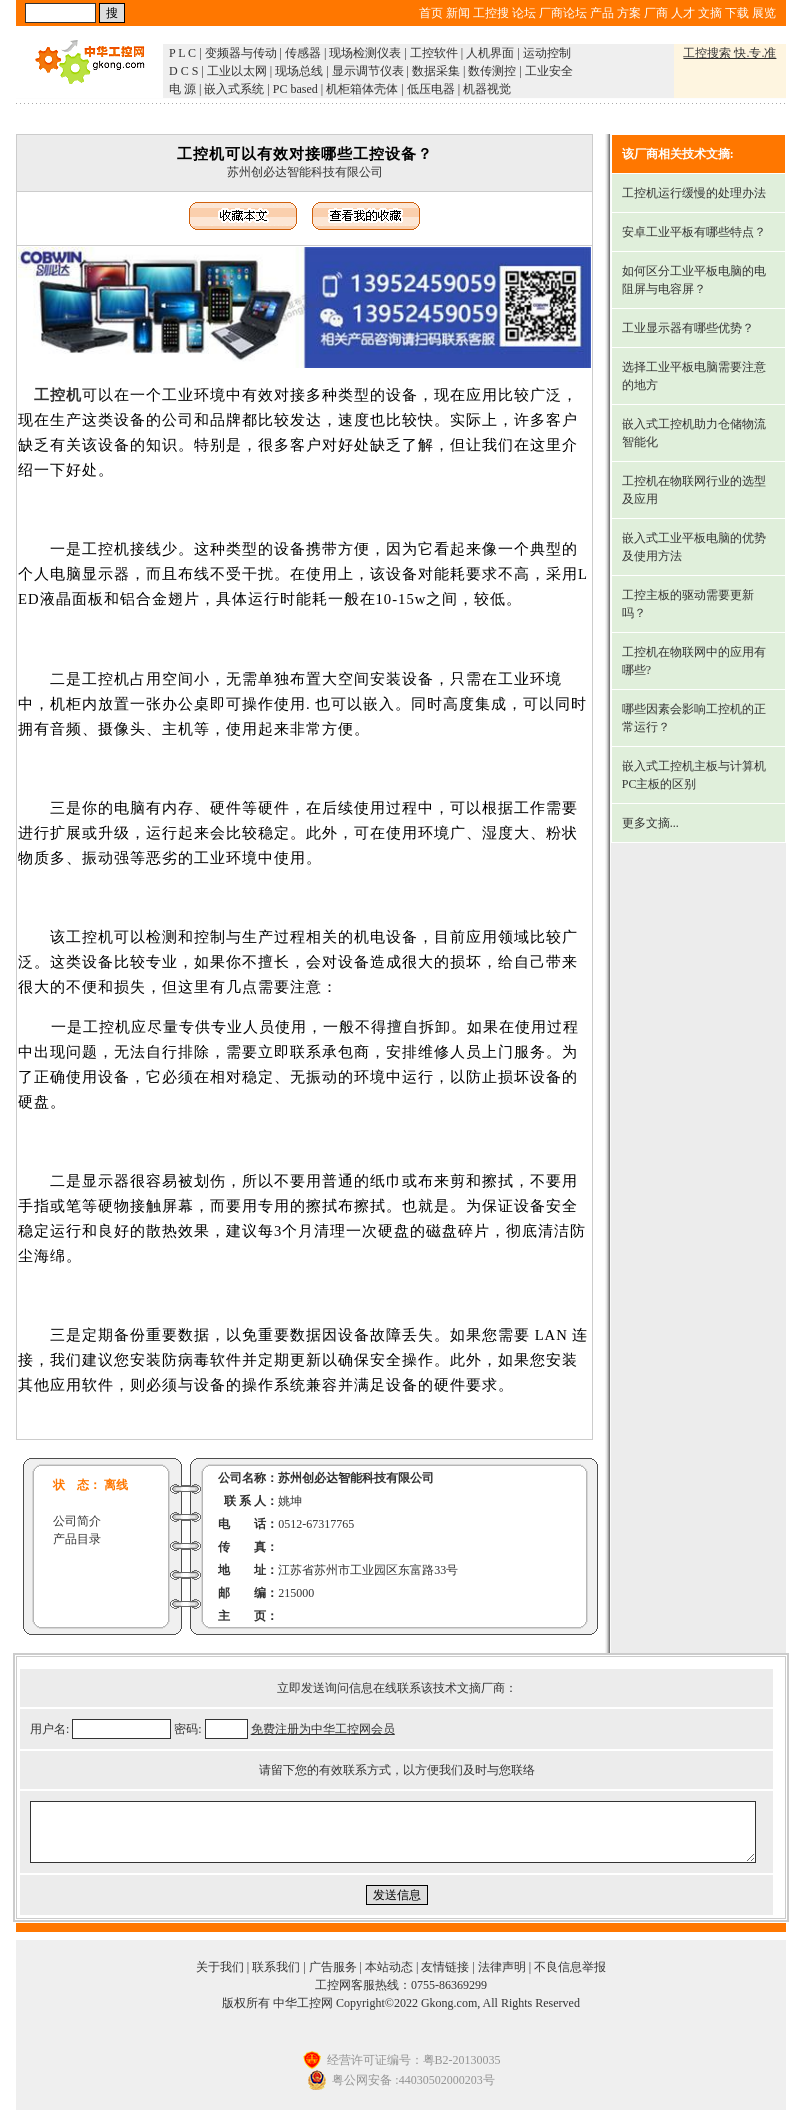 The width and height of the screenshot is (802, 2110). I want to click on 低压电器, so click(431, 89).